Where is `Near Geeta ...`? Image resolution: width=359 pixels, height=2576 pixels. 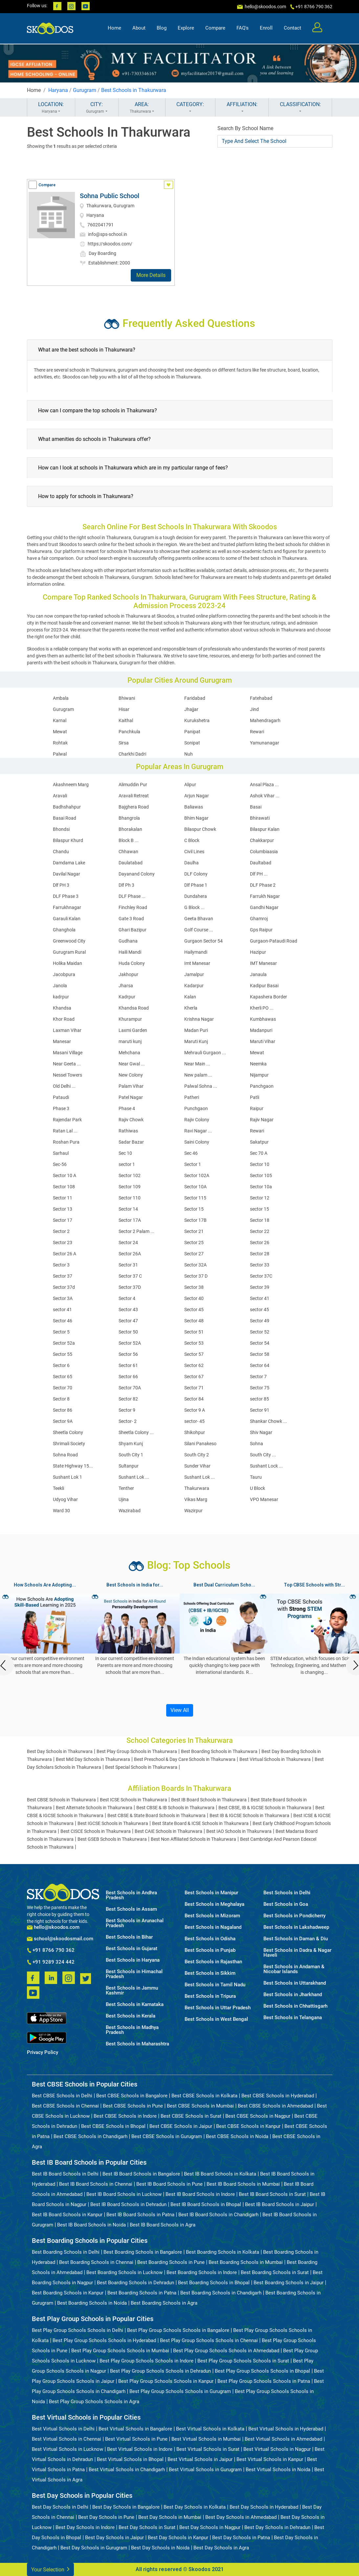
Near Geeta ... is located at coordinates (67, 1063).